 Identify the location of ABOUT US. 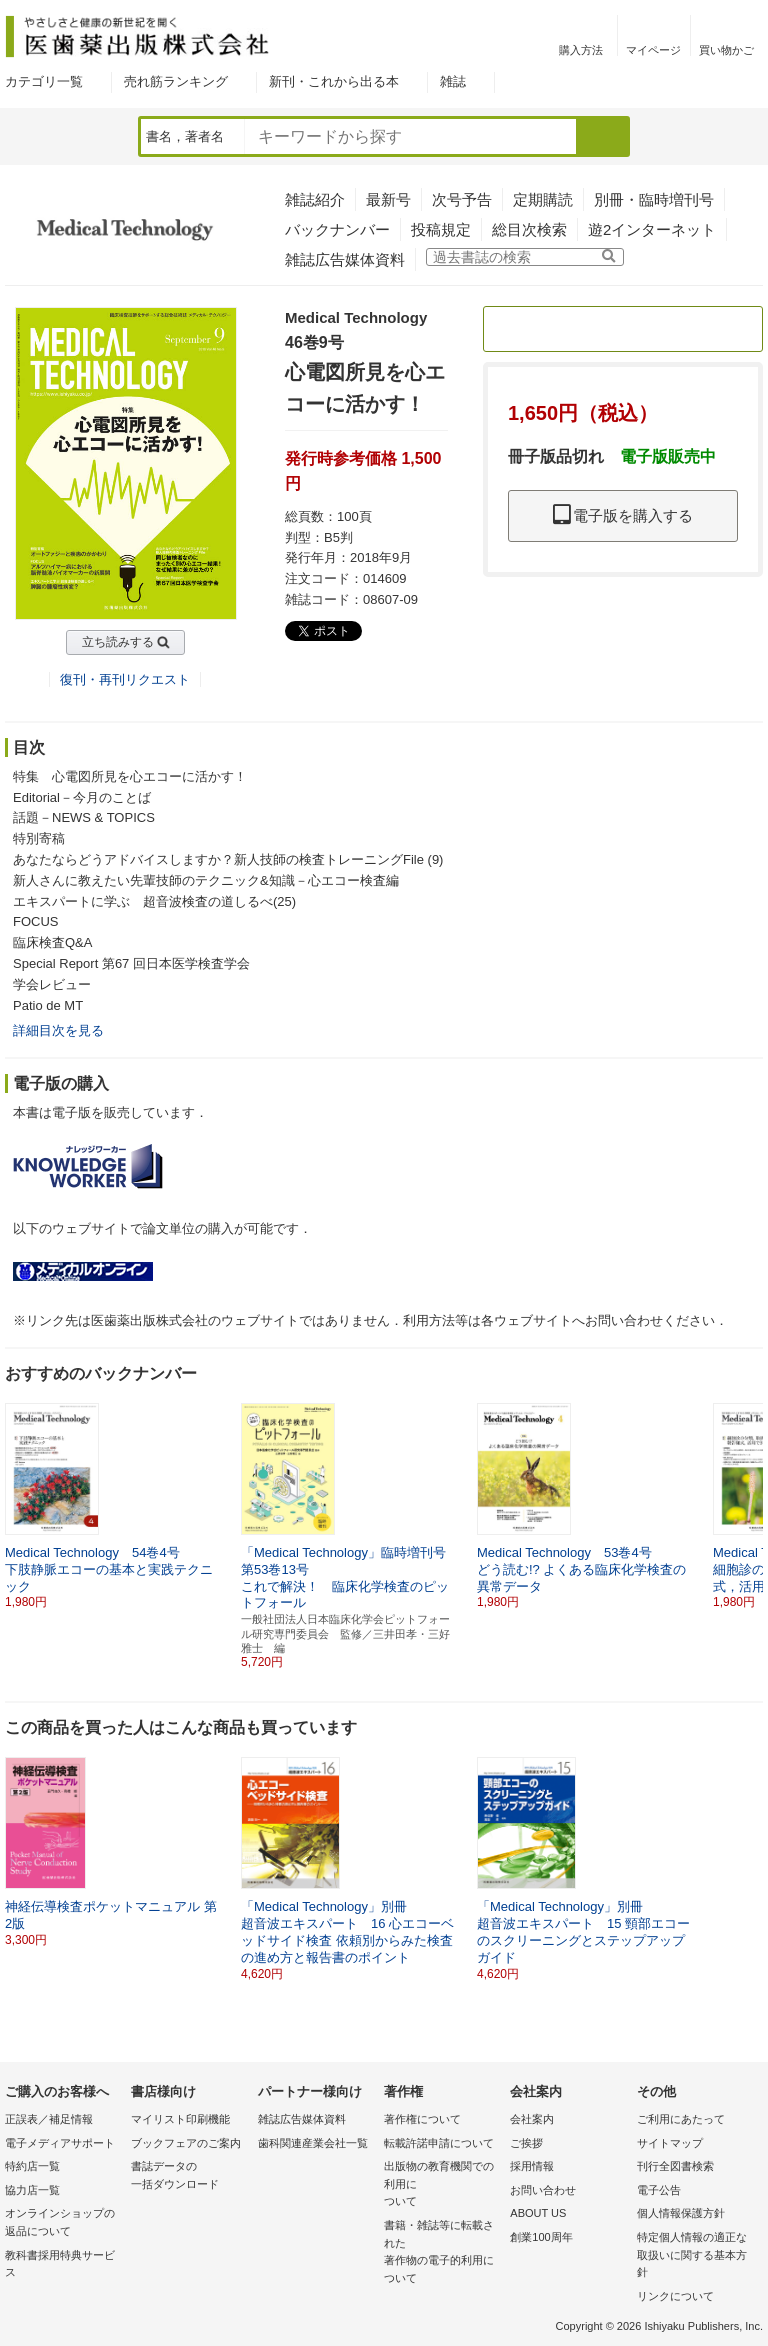
(538, 2213).